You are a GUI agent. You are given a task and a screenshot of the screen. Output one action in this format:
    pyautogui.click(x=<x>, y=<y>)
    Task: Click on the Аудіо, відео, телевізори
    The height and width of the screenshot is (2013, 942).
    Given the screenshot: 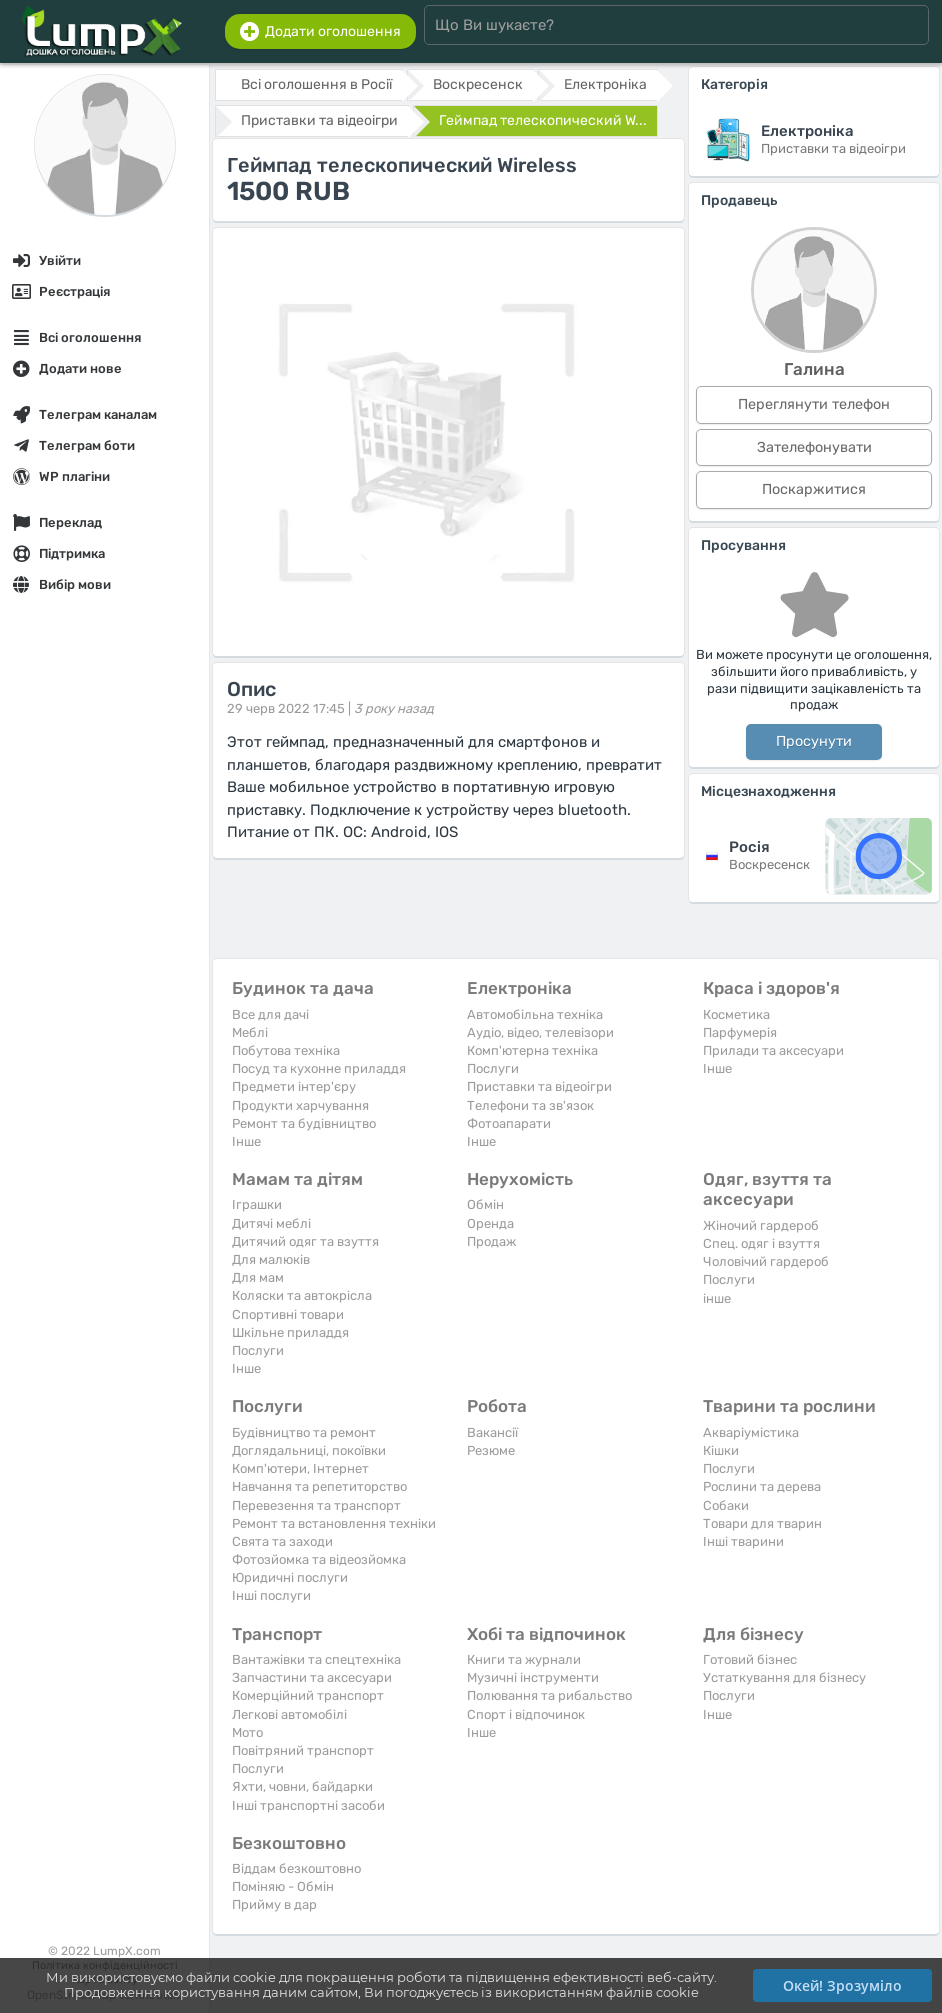 What is the action you would take?
    pyautogui.click(x=540, y=1032)
    